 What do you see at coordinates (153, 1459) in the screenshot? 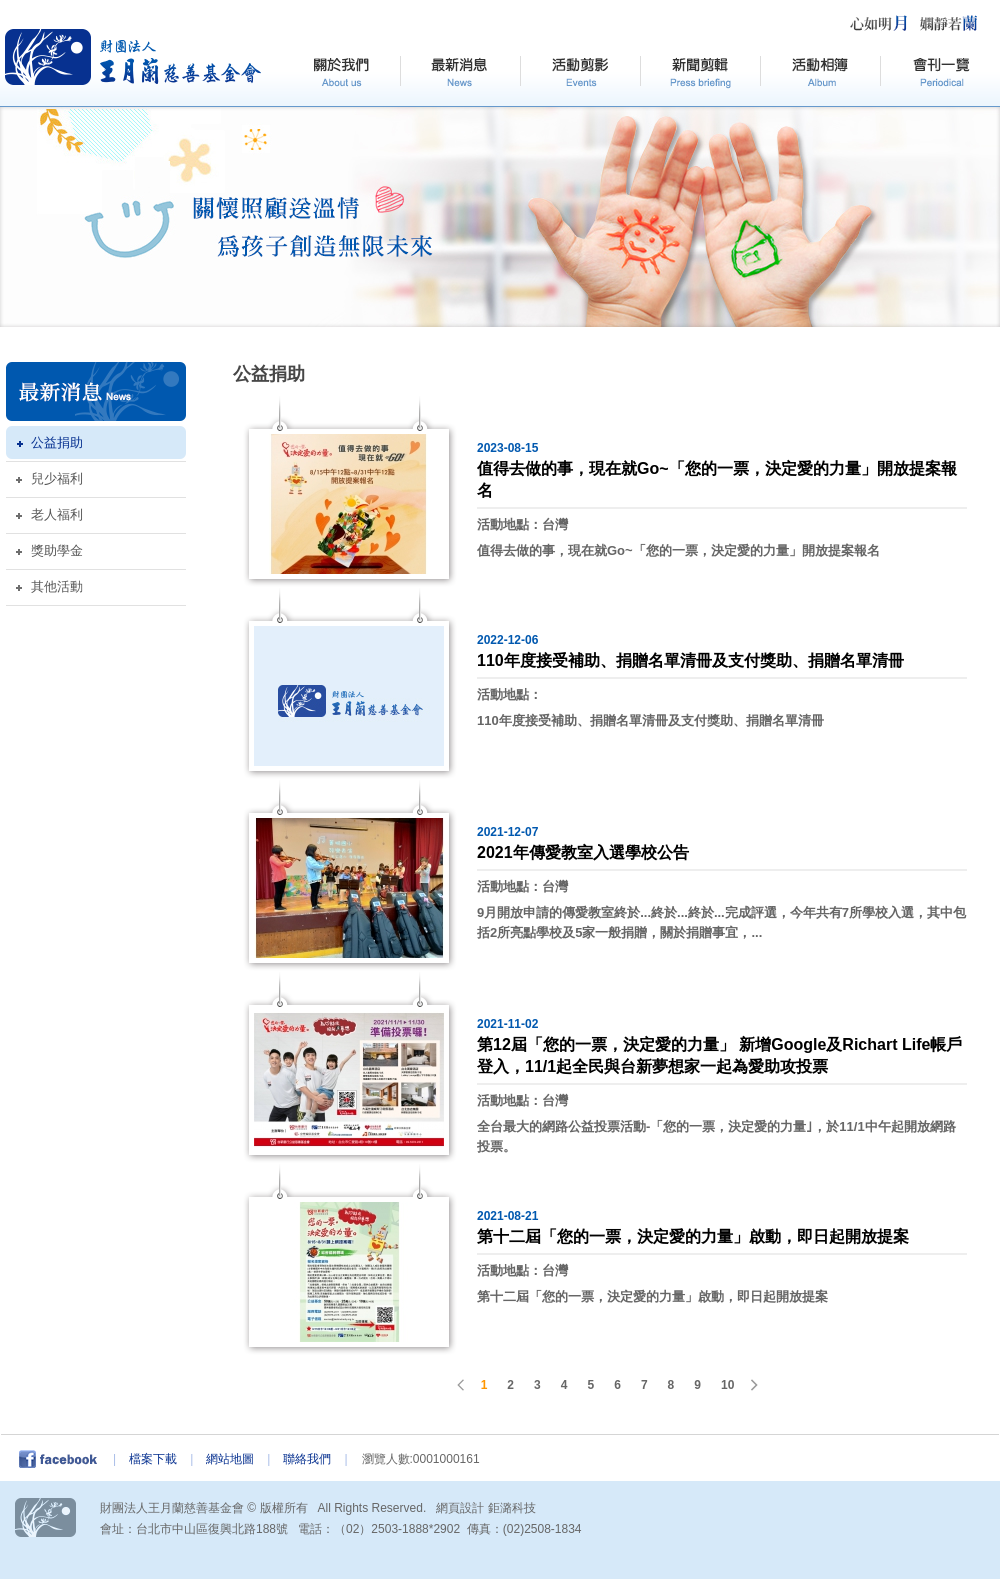
I see `檔案下載` at bounding box center [153, 1459].